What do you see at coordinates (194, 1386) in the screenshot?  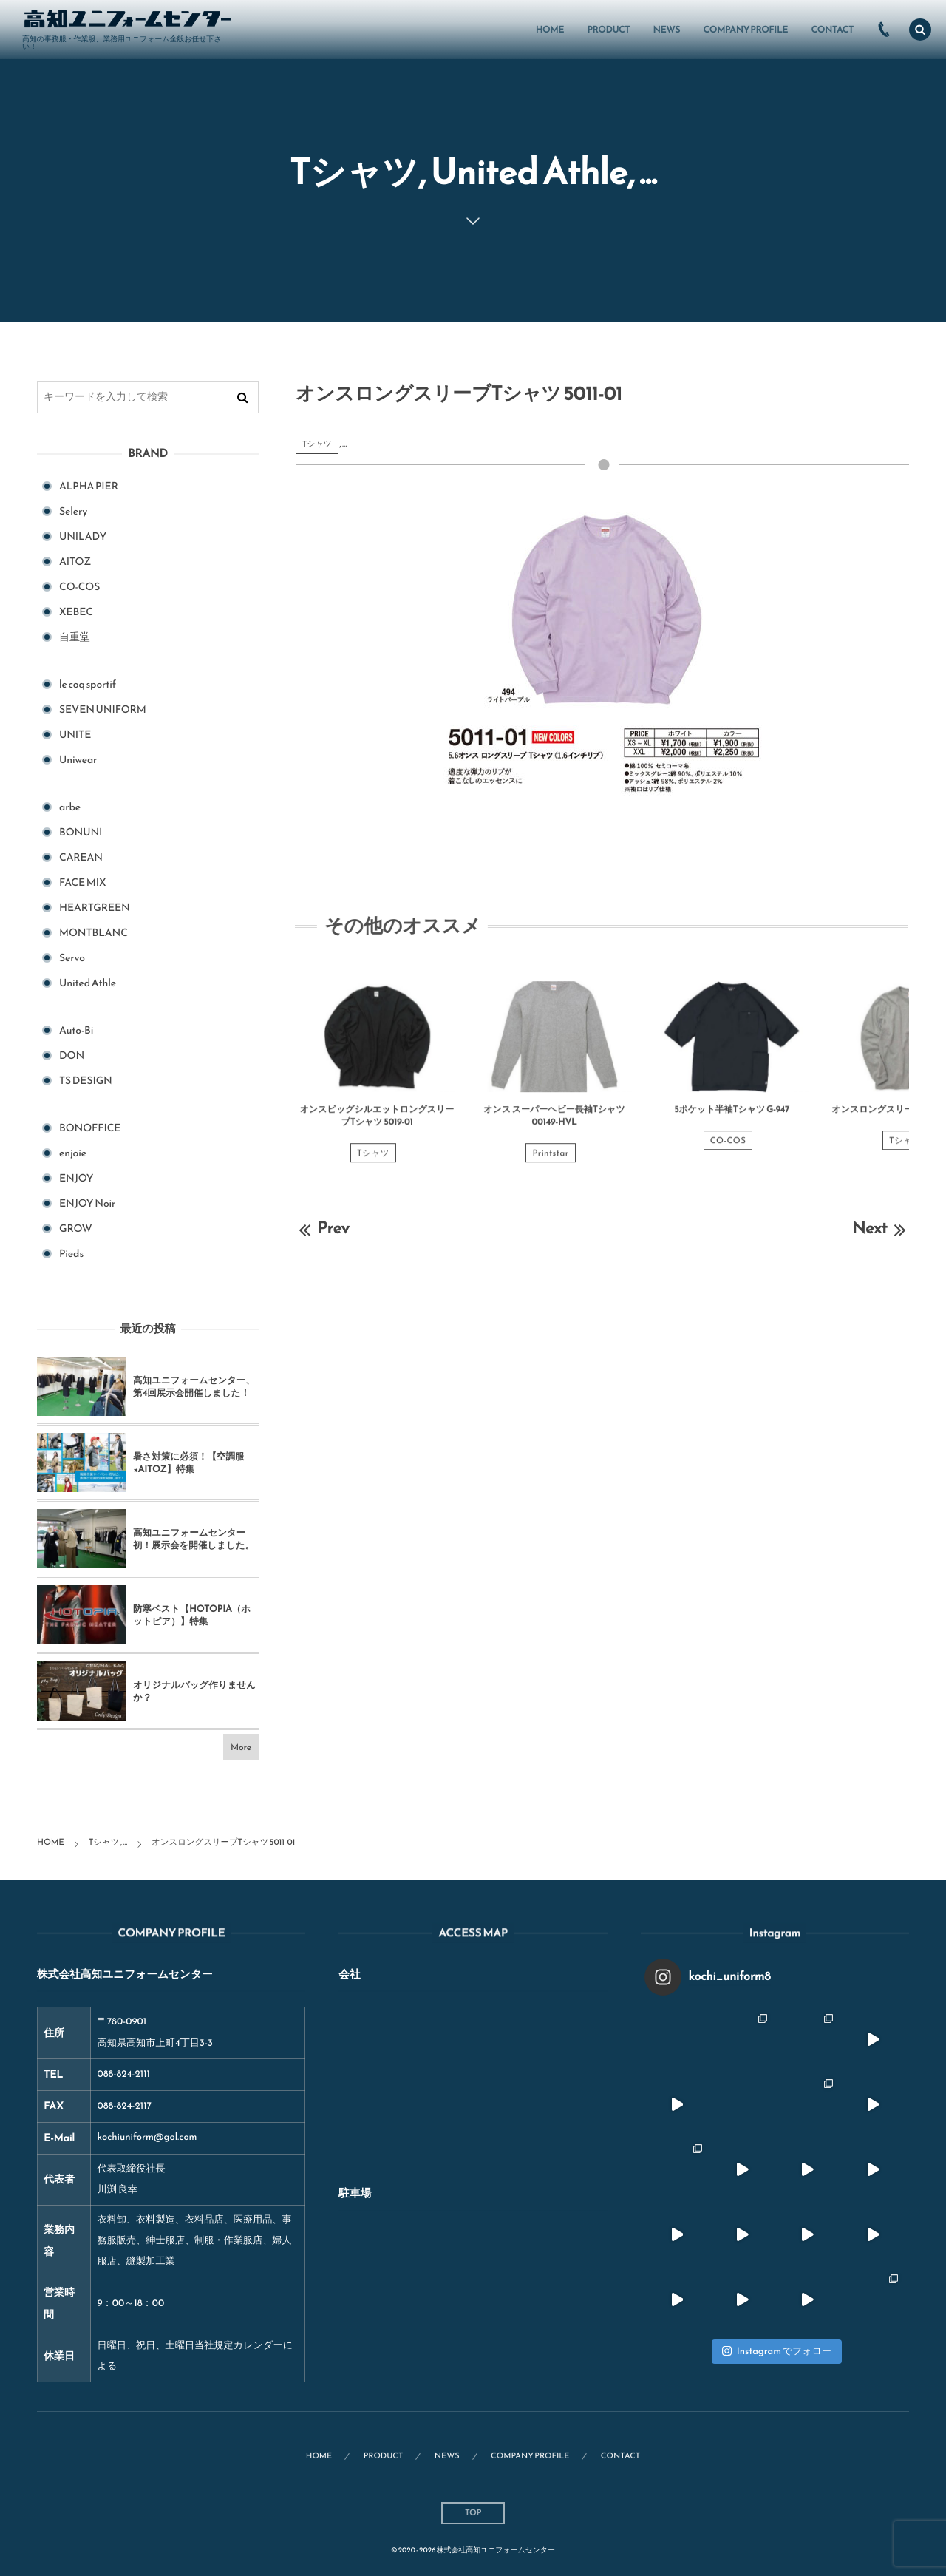 I see `高知ユニフォームセンター、第4回展示会開催しました！` at bounding box center [194, 1386].